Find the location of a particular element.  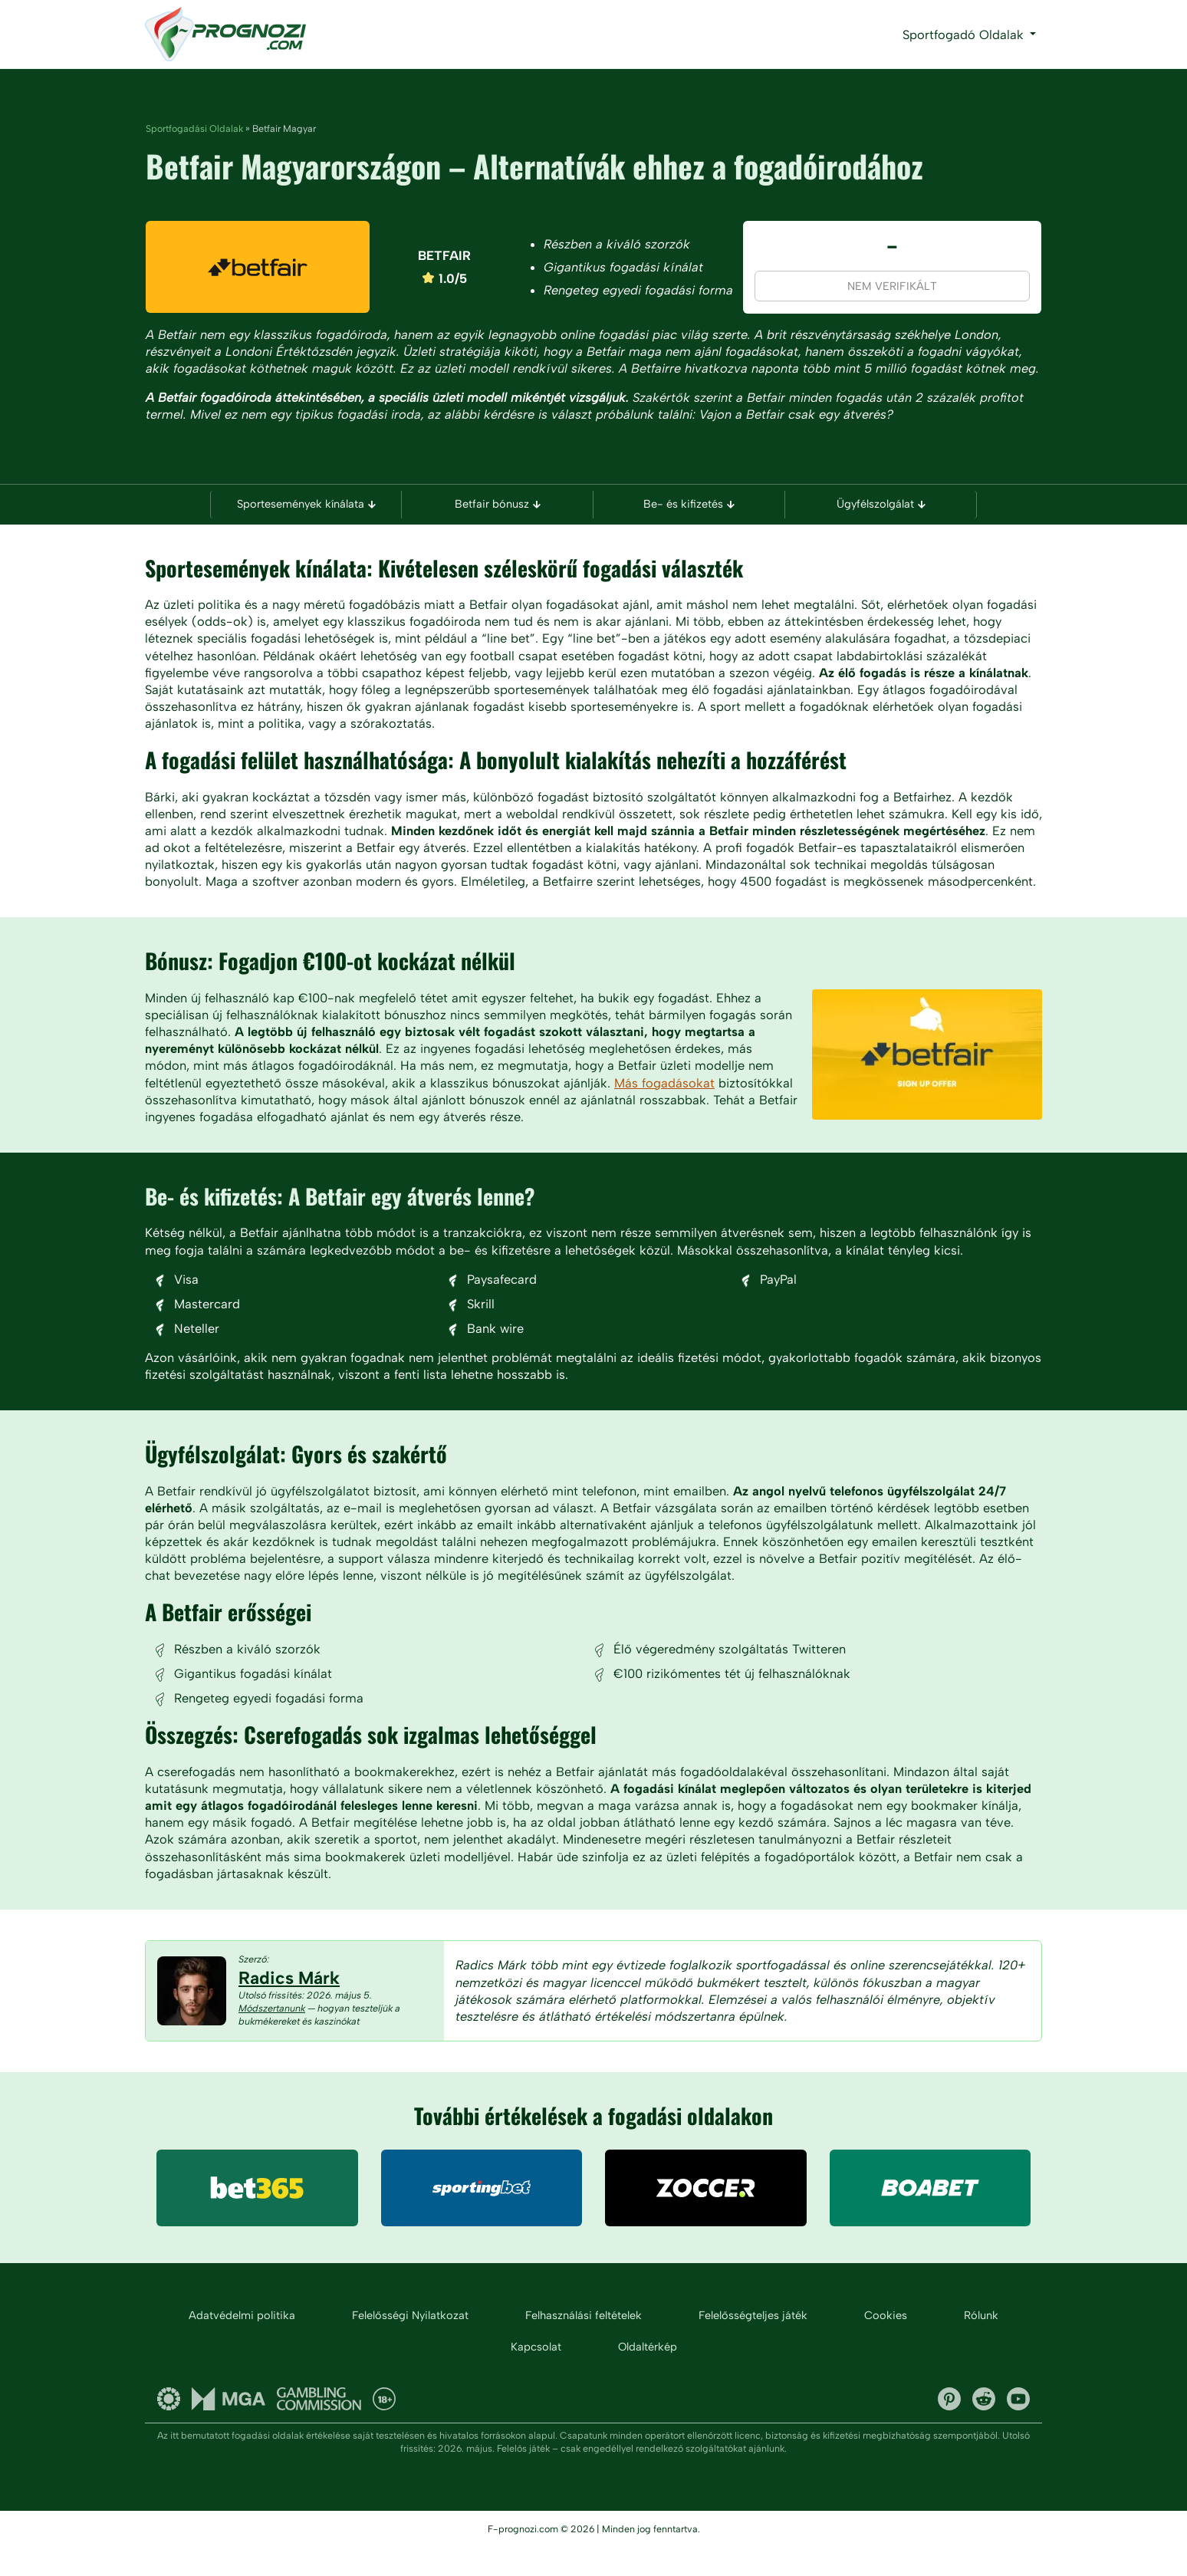

Ügyfélszolgálat is located at coordinates (881, 505).